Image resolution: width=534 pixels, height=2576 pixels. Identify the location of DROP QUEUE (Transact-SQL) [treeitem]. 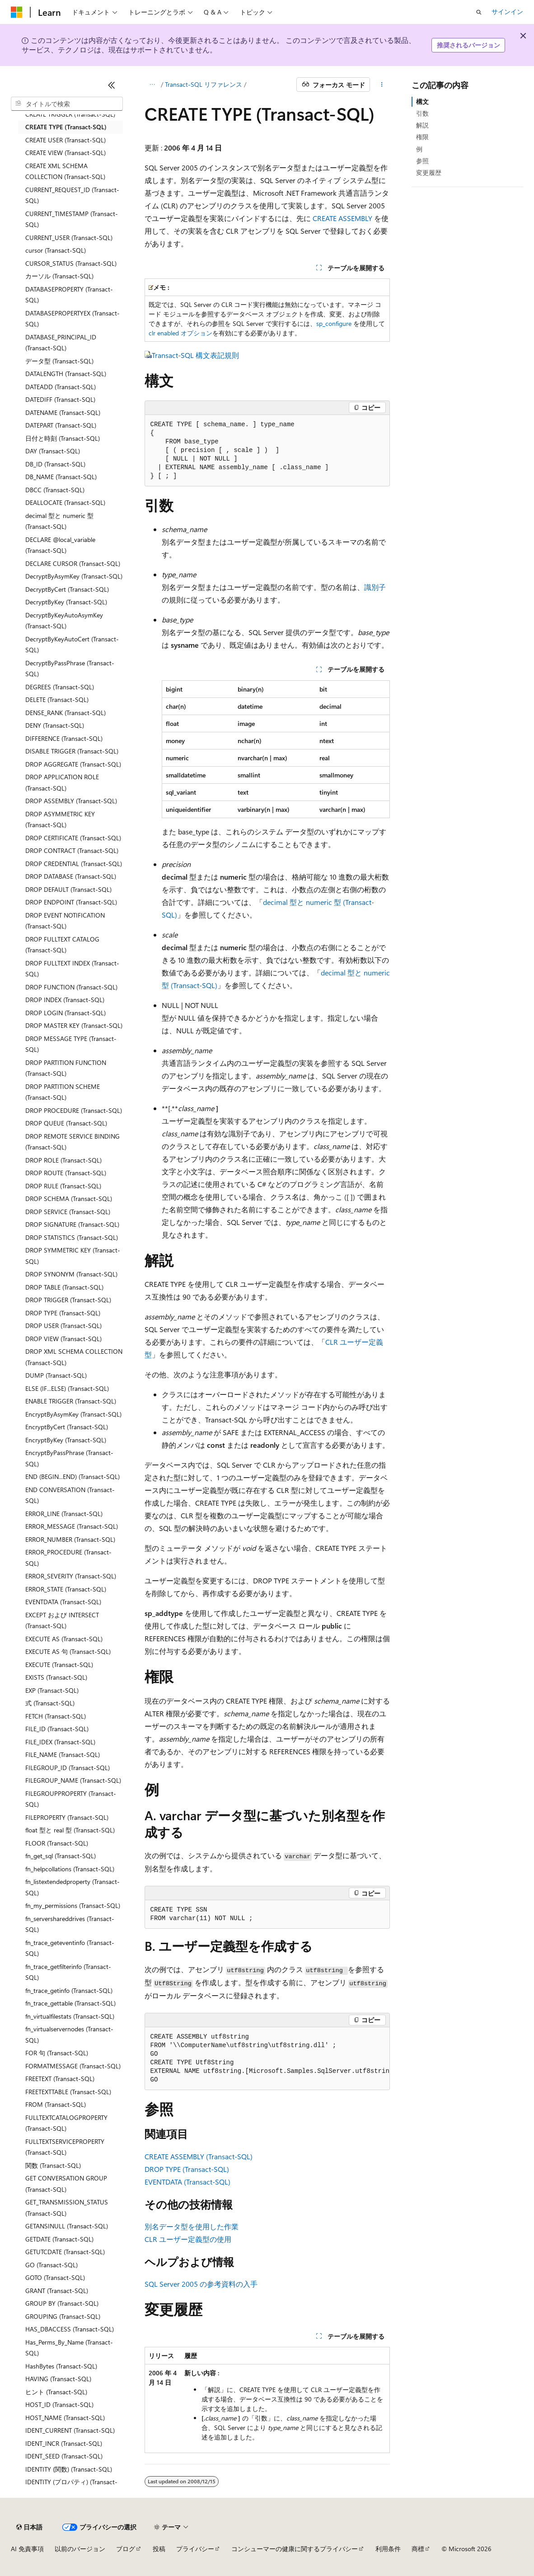
(66, 1123).